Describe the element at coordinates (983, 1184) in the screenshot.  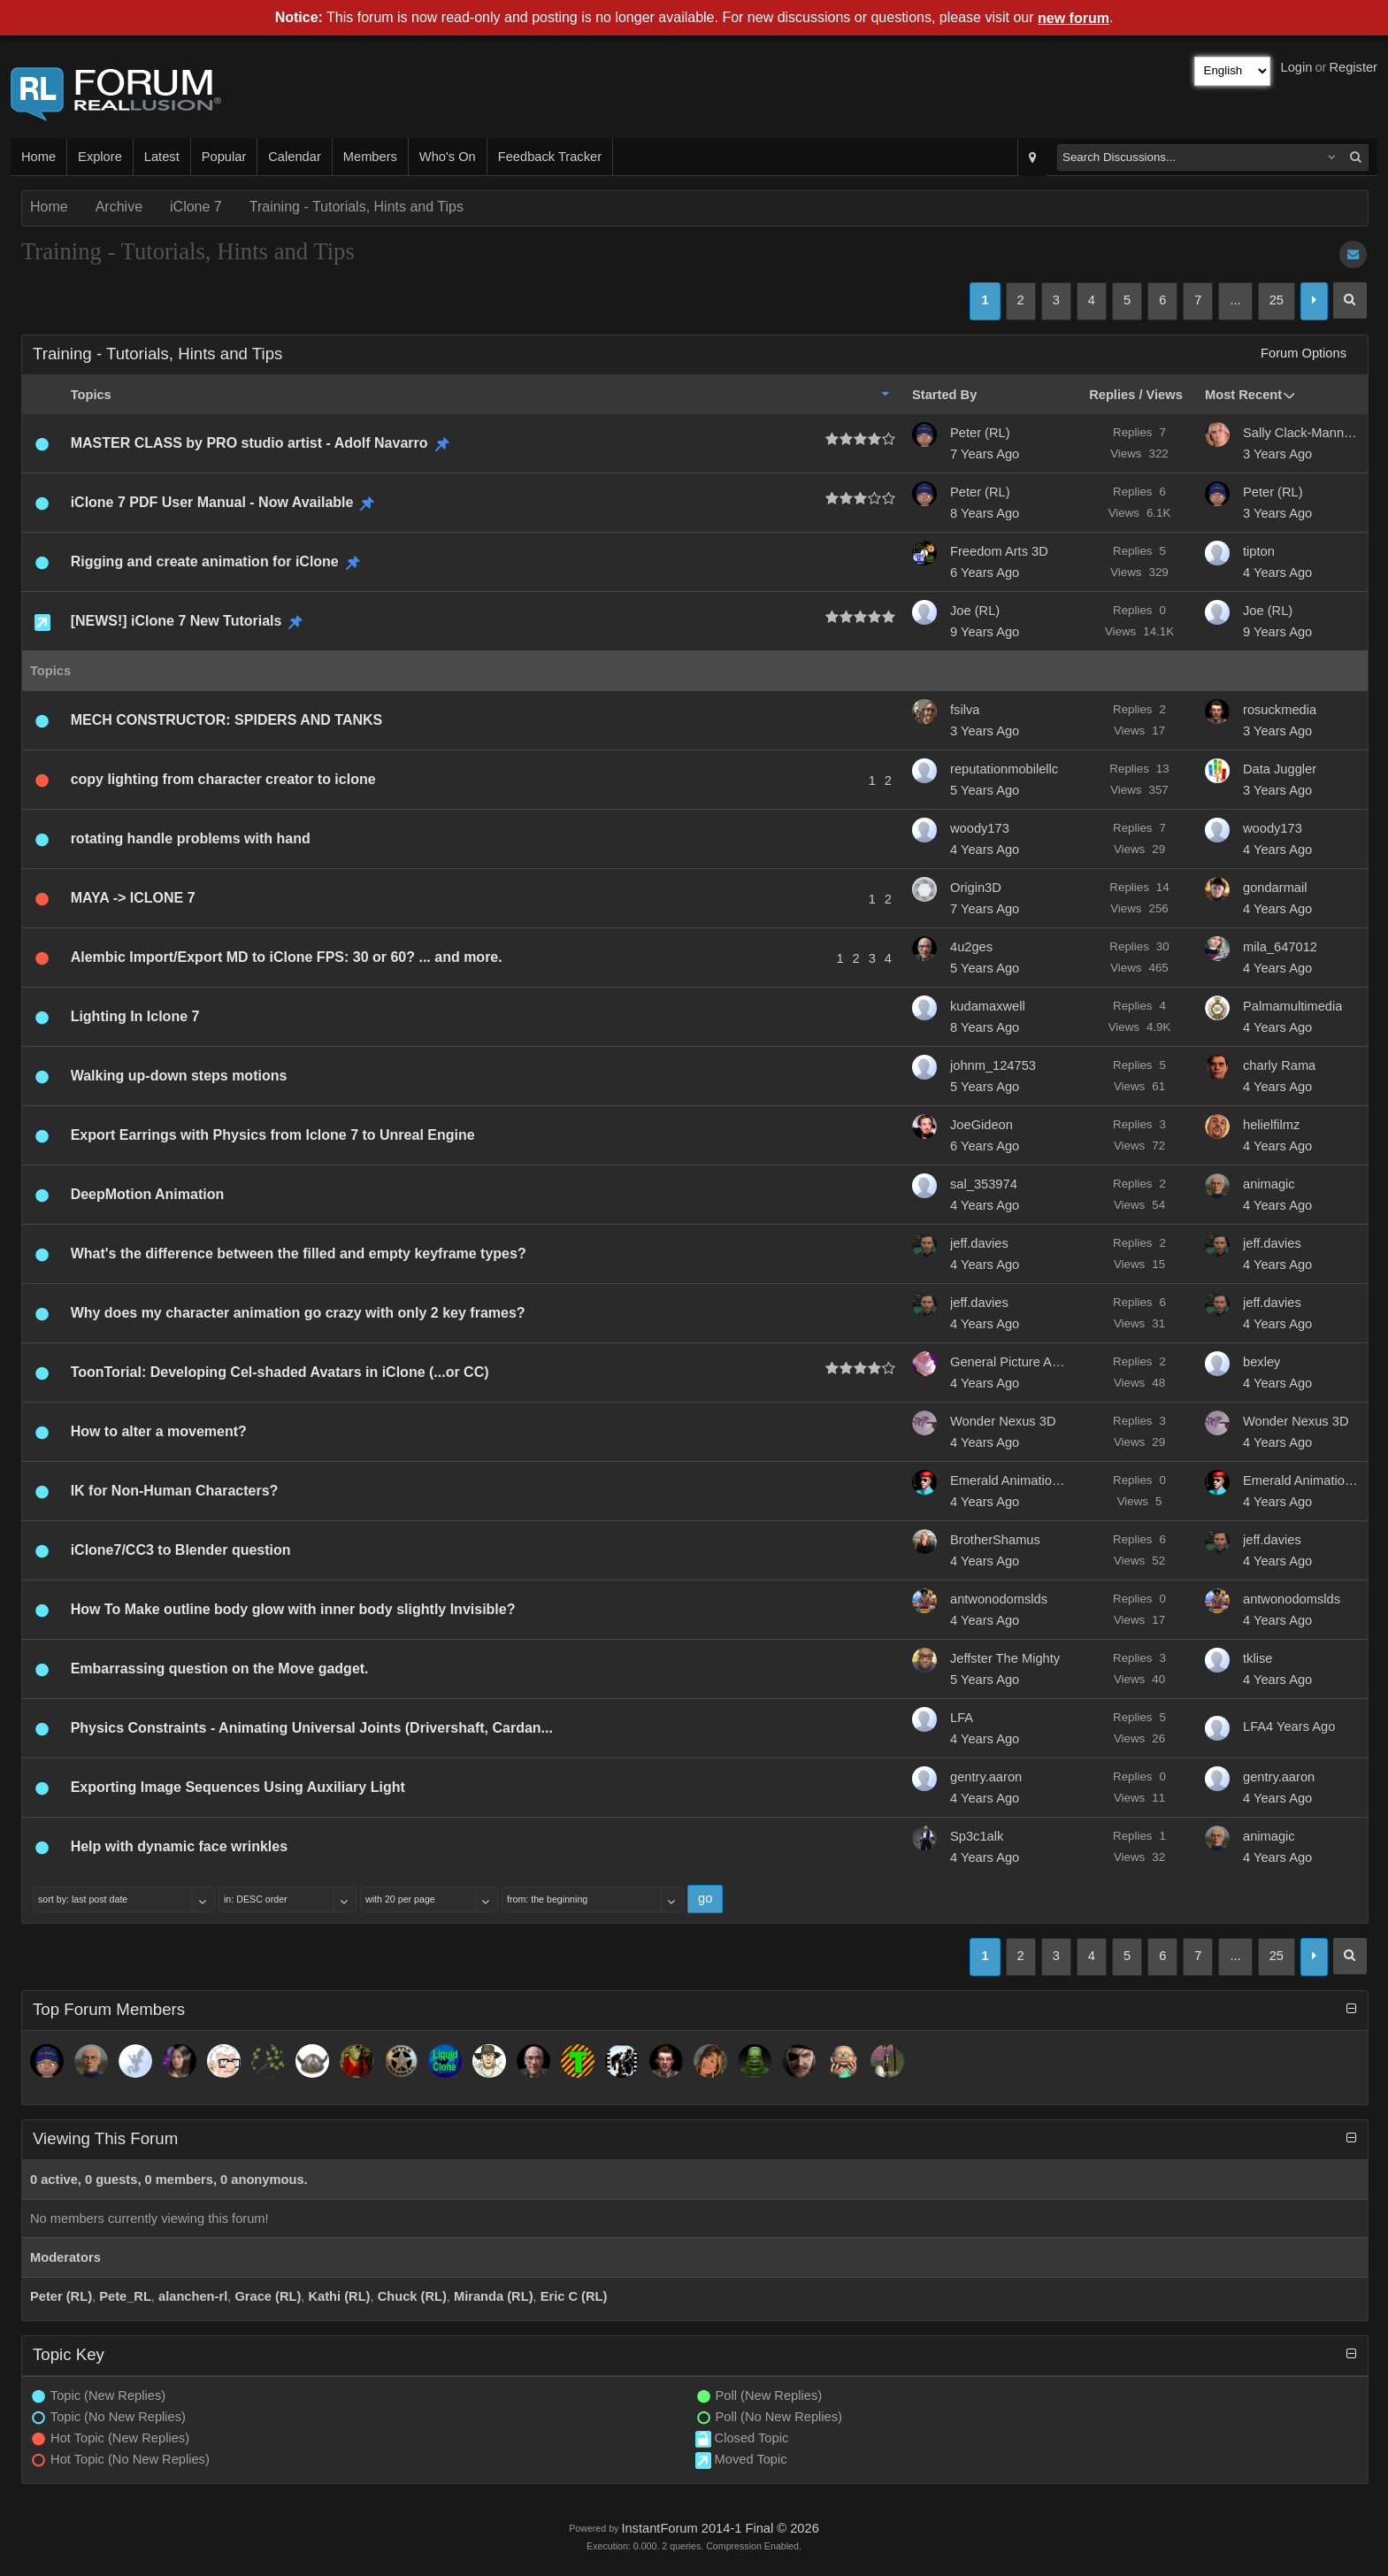
I see `sal_353974` at that location.